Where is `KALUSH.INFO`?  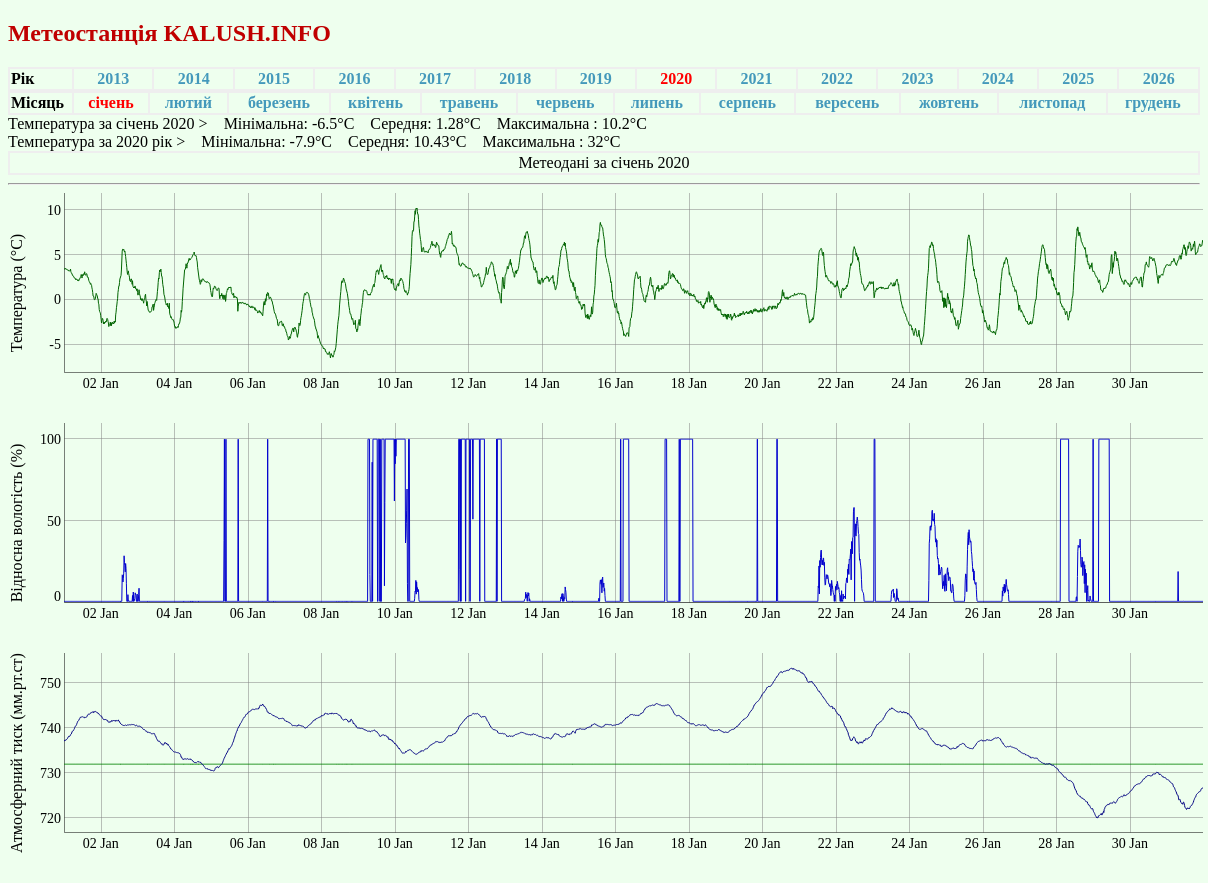 KALUSH.INFO is located at coordinates (246, 33).